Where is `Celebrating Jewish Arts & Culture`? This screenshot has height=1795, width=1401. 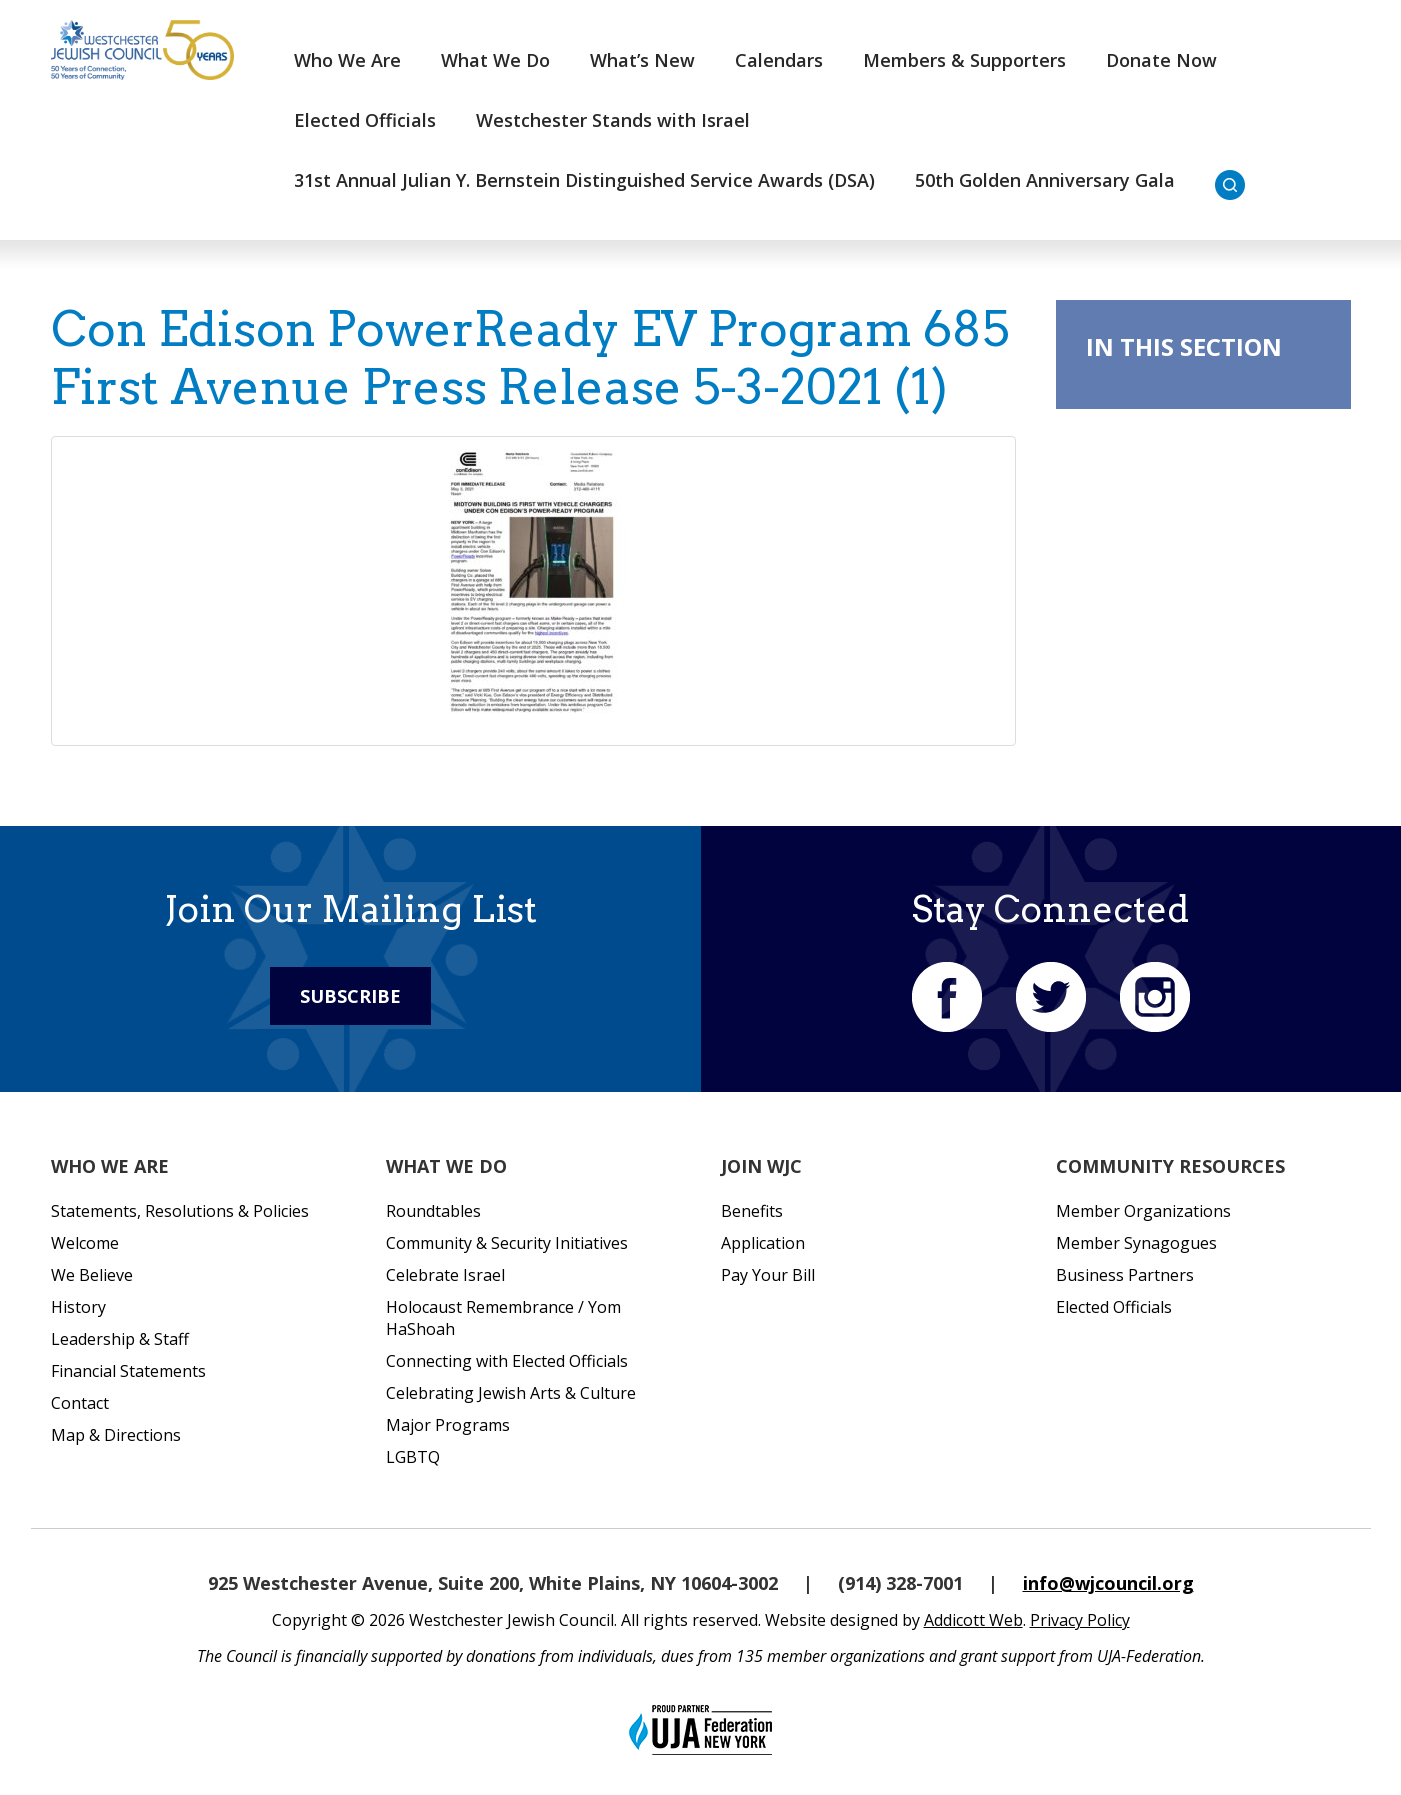 Celebrating Jewish Arts & Culture is located at coordinates (511, 1393).